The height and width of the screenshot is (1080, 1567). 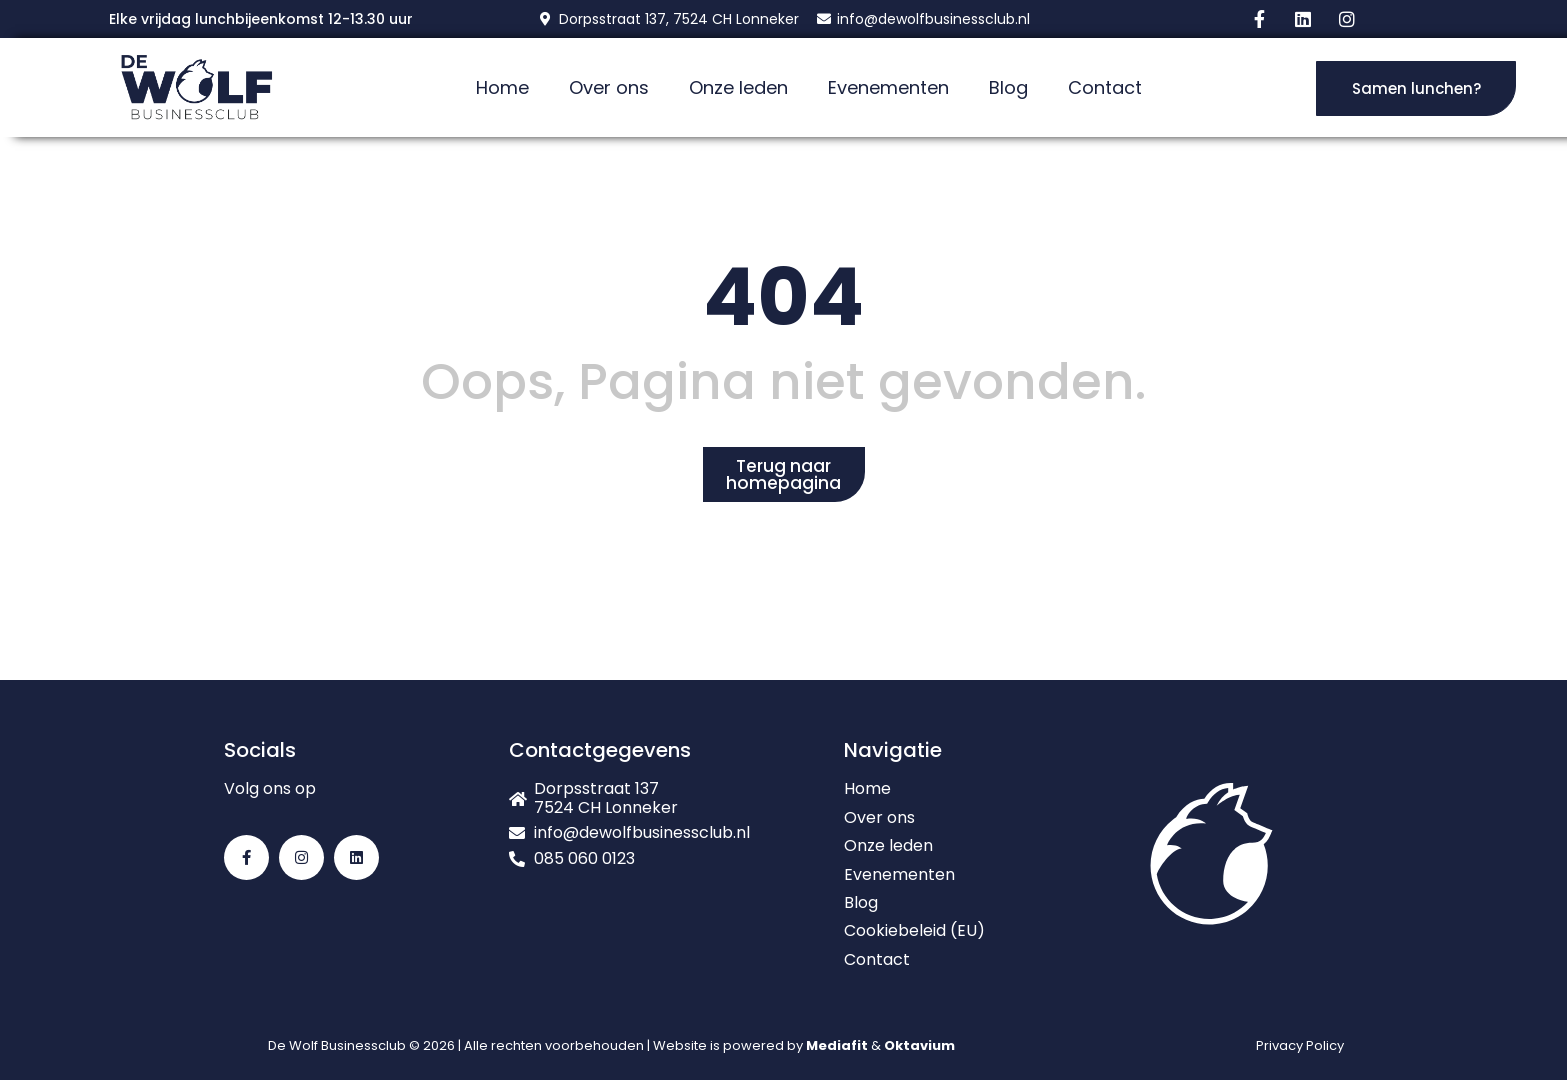 I want to click on Privacy Policy, so click(x=1300, y=1045).